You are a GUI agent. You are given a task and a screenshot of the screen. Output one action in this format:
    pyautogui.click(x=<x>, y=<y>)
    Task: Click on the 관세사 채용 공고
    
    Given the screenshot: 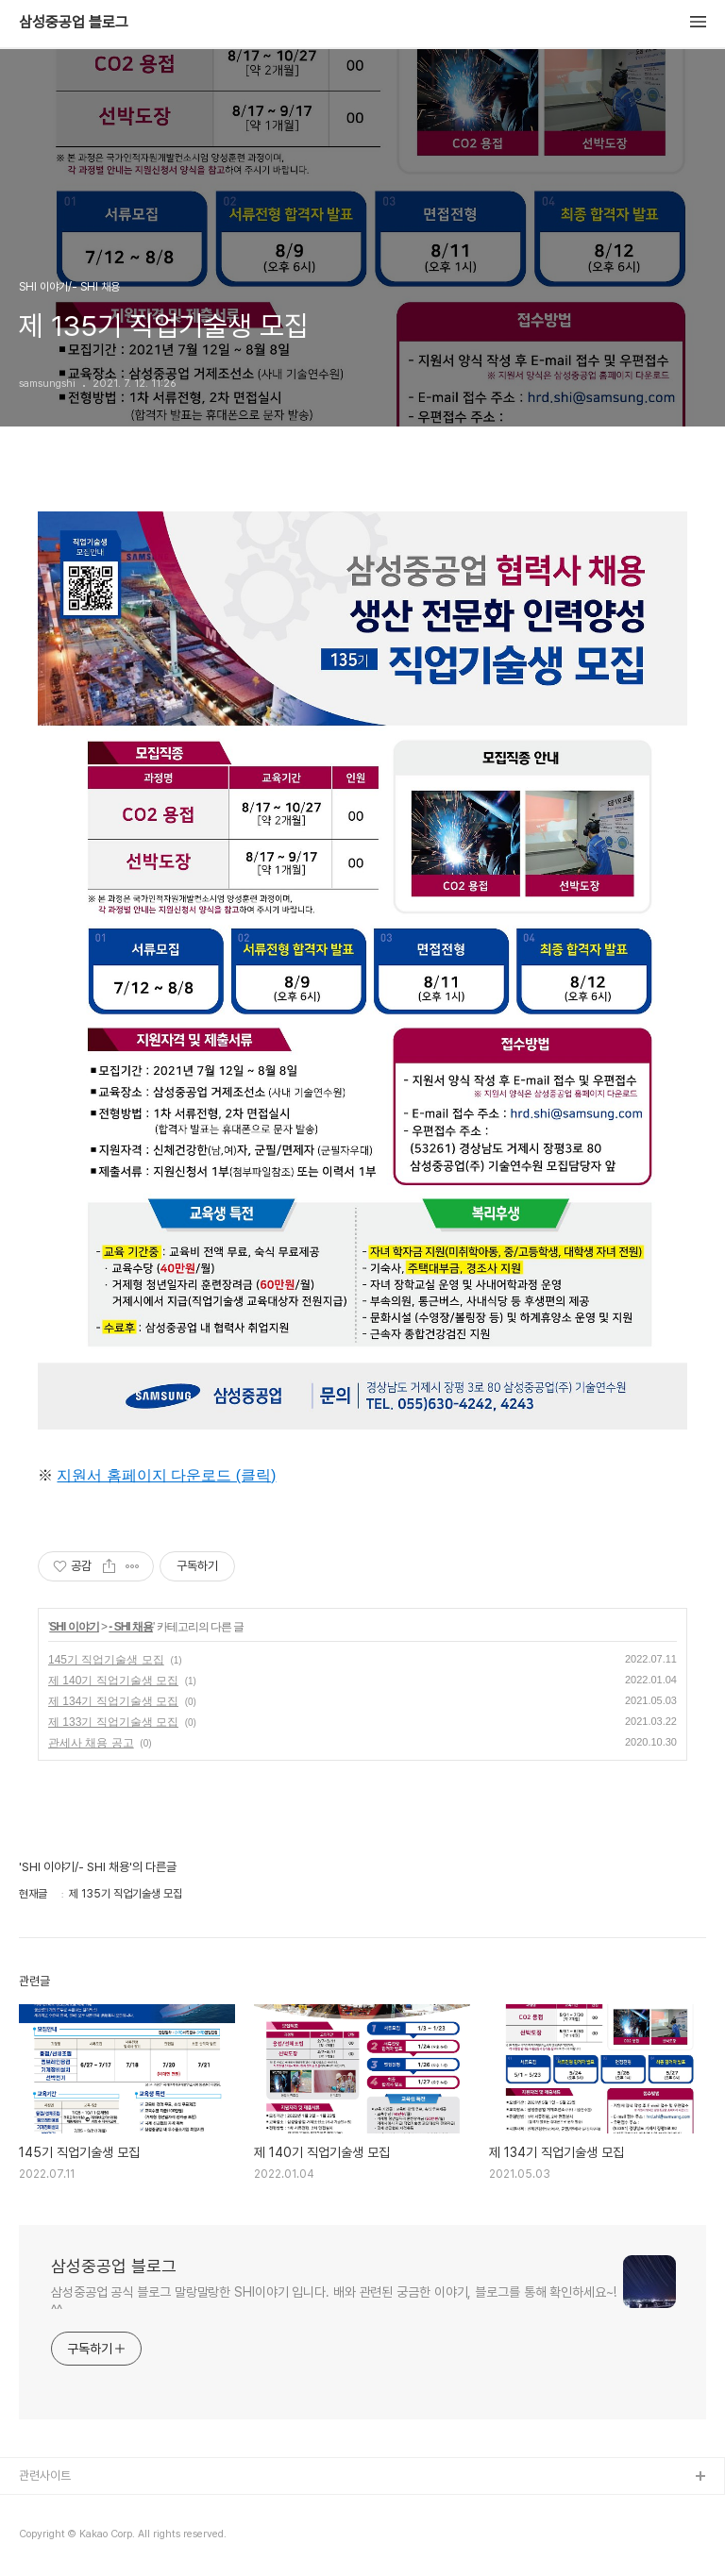 What is the action you would take?
    pyautogui.click(x=91, y=1742)
    